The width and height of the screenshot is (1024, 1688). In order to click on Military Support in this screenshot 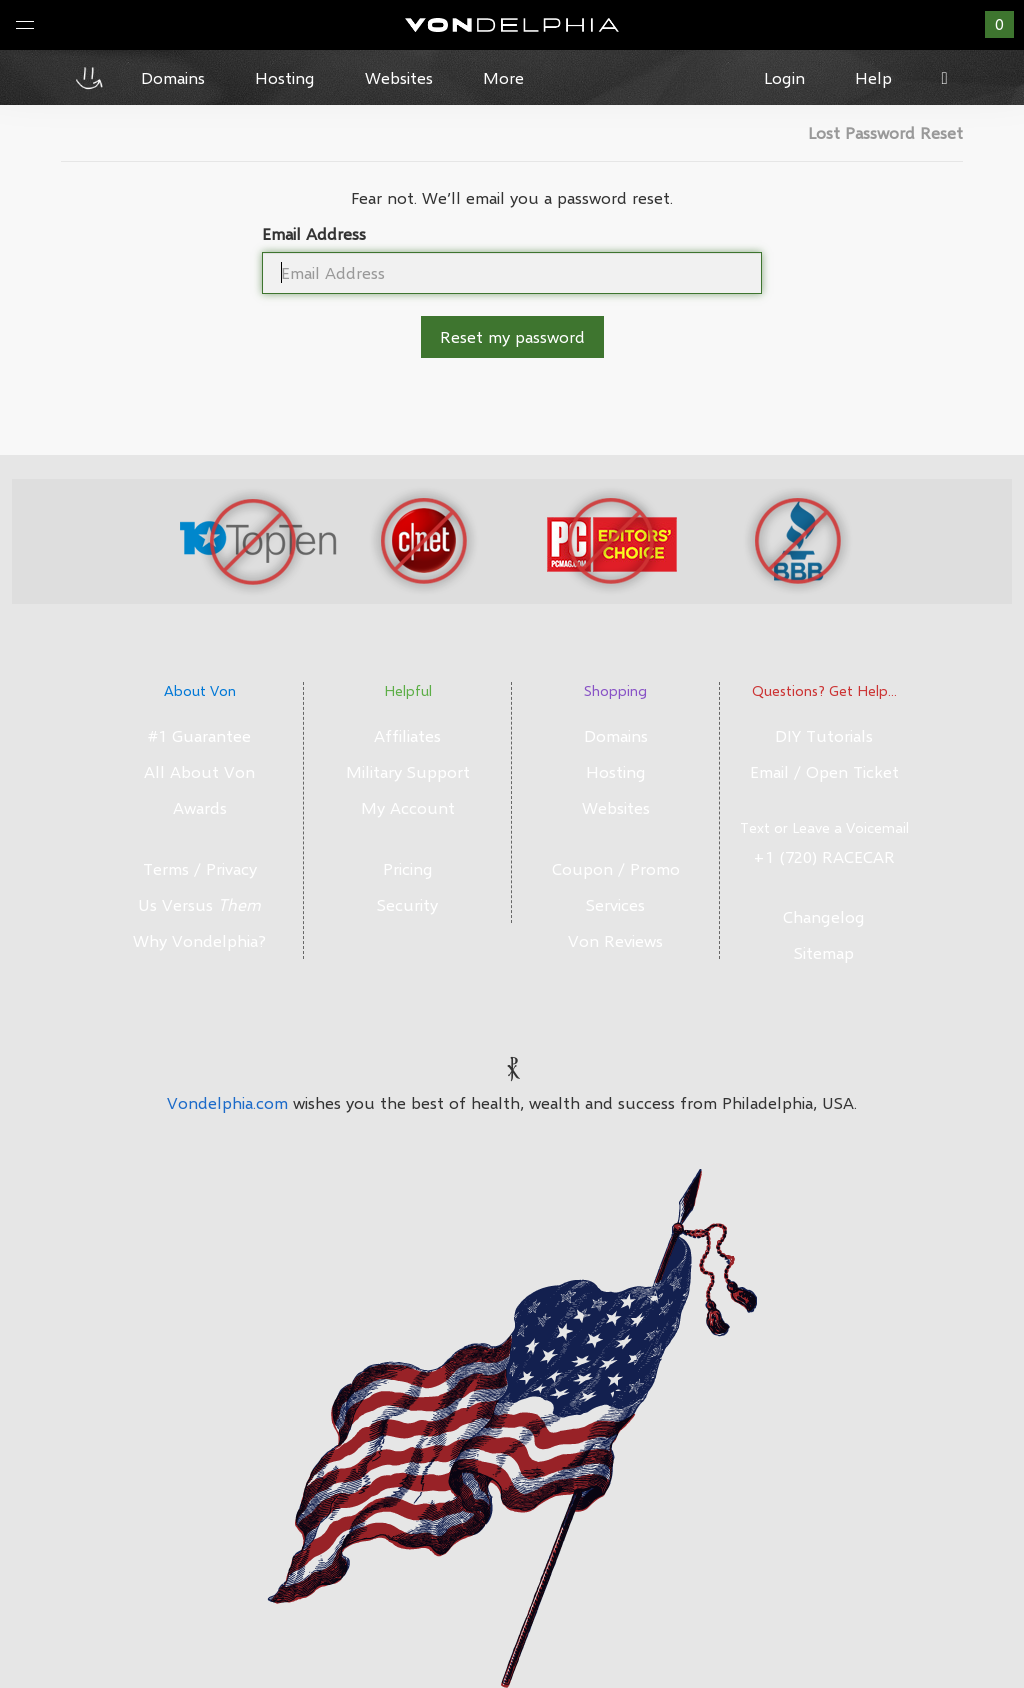, I will do `click(408, 771)`.